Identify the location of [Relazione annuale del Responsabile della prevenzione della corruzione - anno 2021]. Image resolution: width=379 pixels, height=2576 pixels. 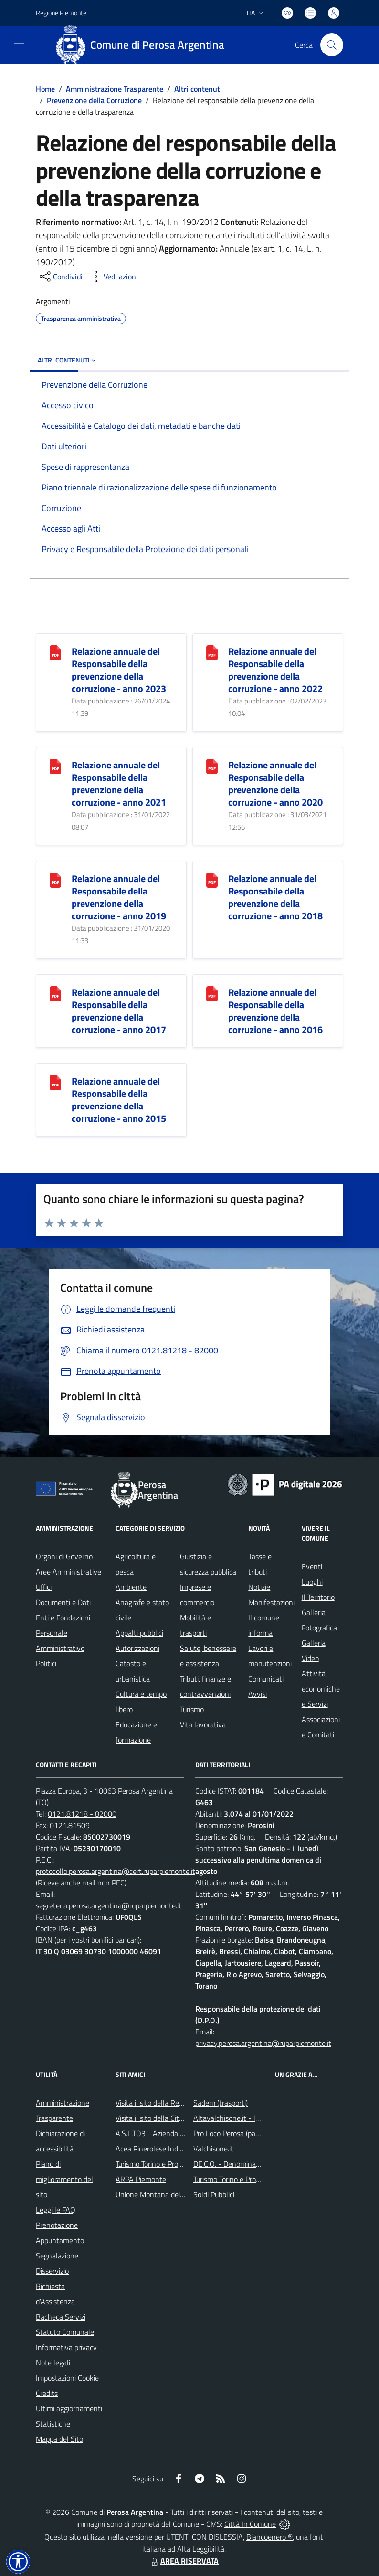
(55, 765).